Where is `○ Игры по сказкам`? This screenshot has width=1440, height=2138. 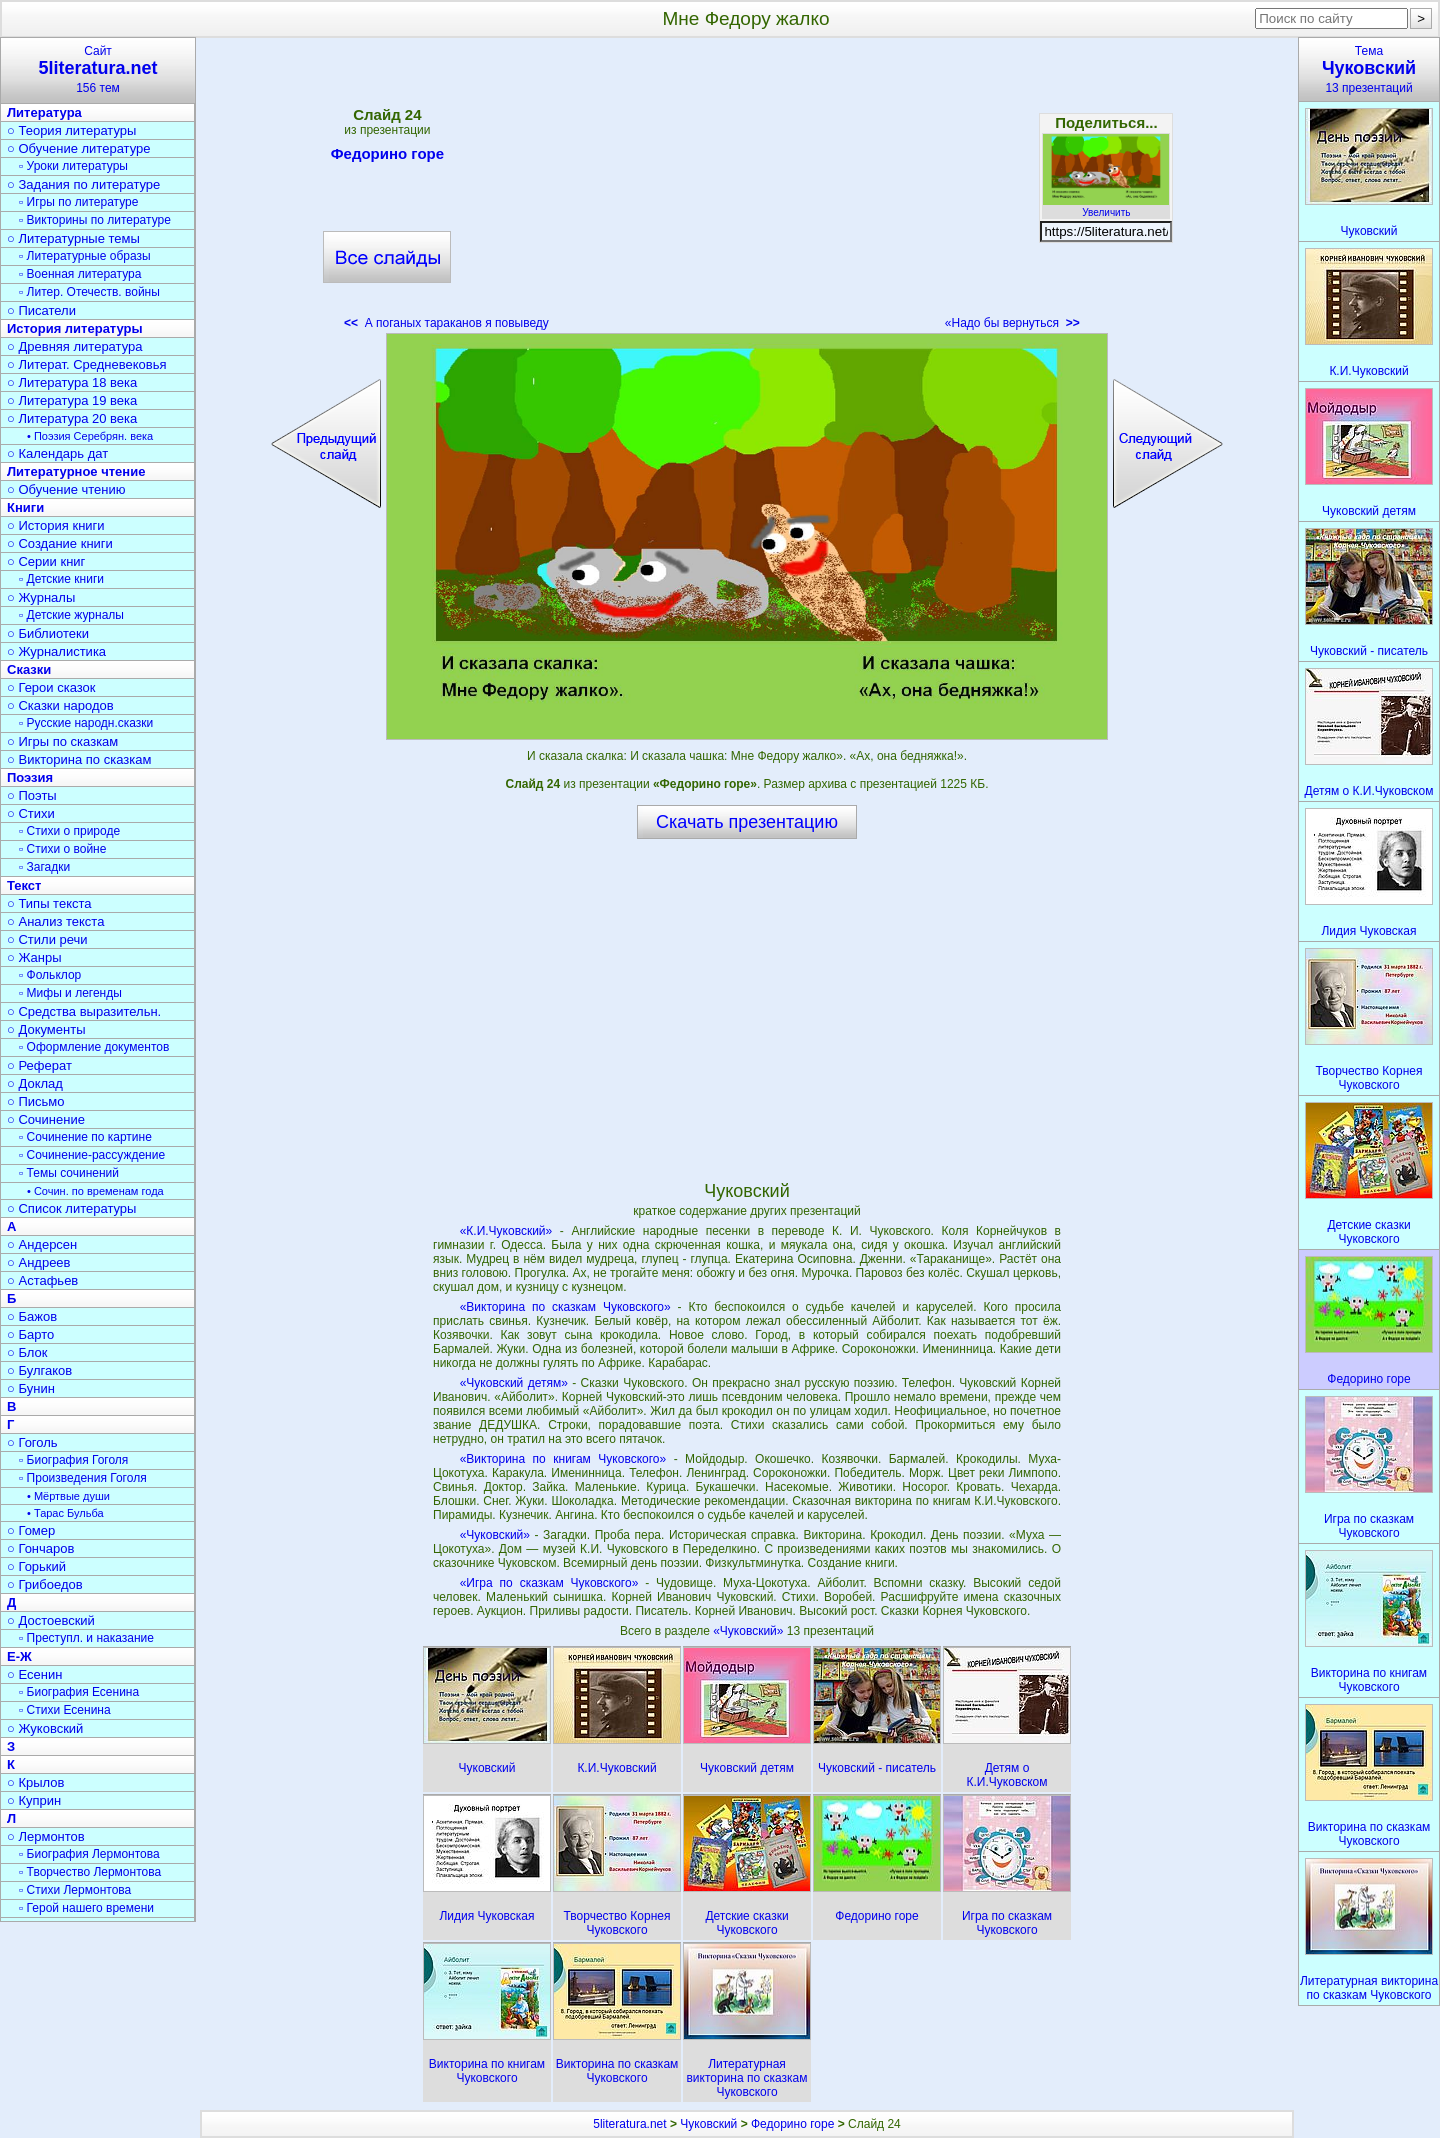 ○ Игры по сказкам is located at coordinates (62, 741).